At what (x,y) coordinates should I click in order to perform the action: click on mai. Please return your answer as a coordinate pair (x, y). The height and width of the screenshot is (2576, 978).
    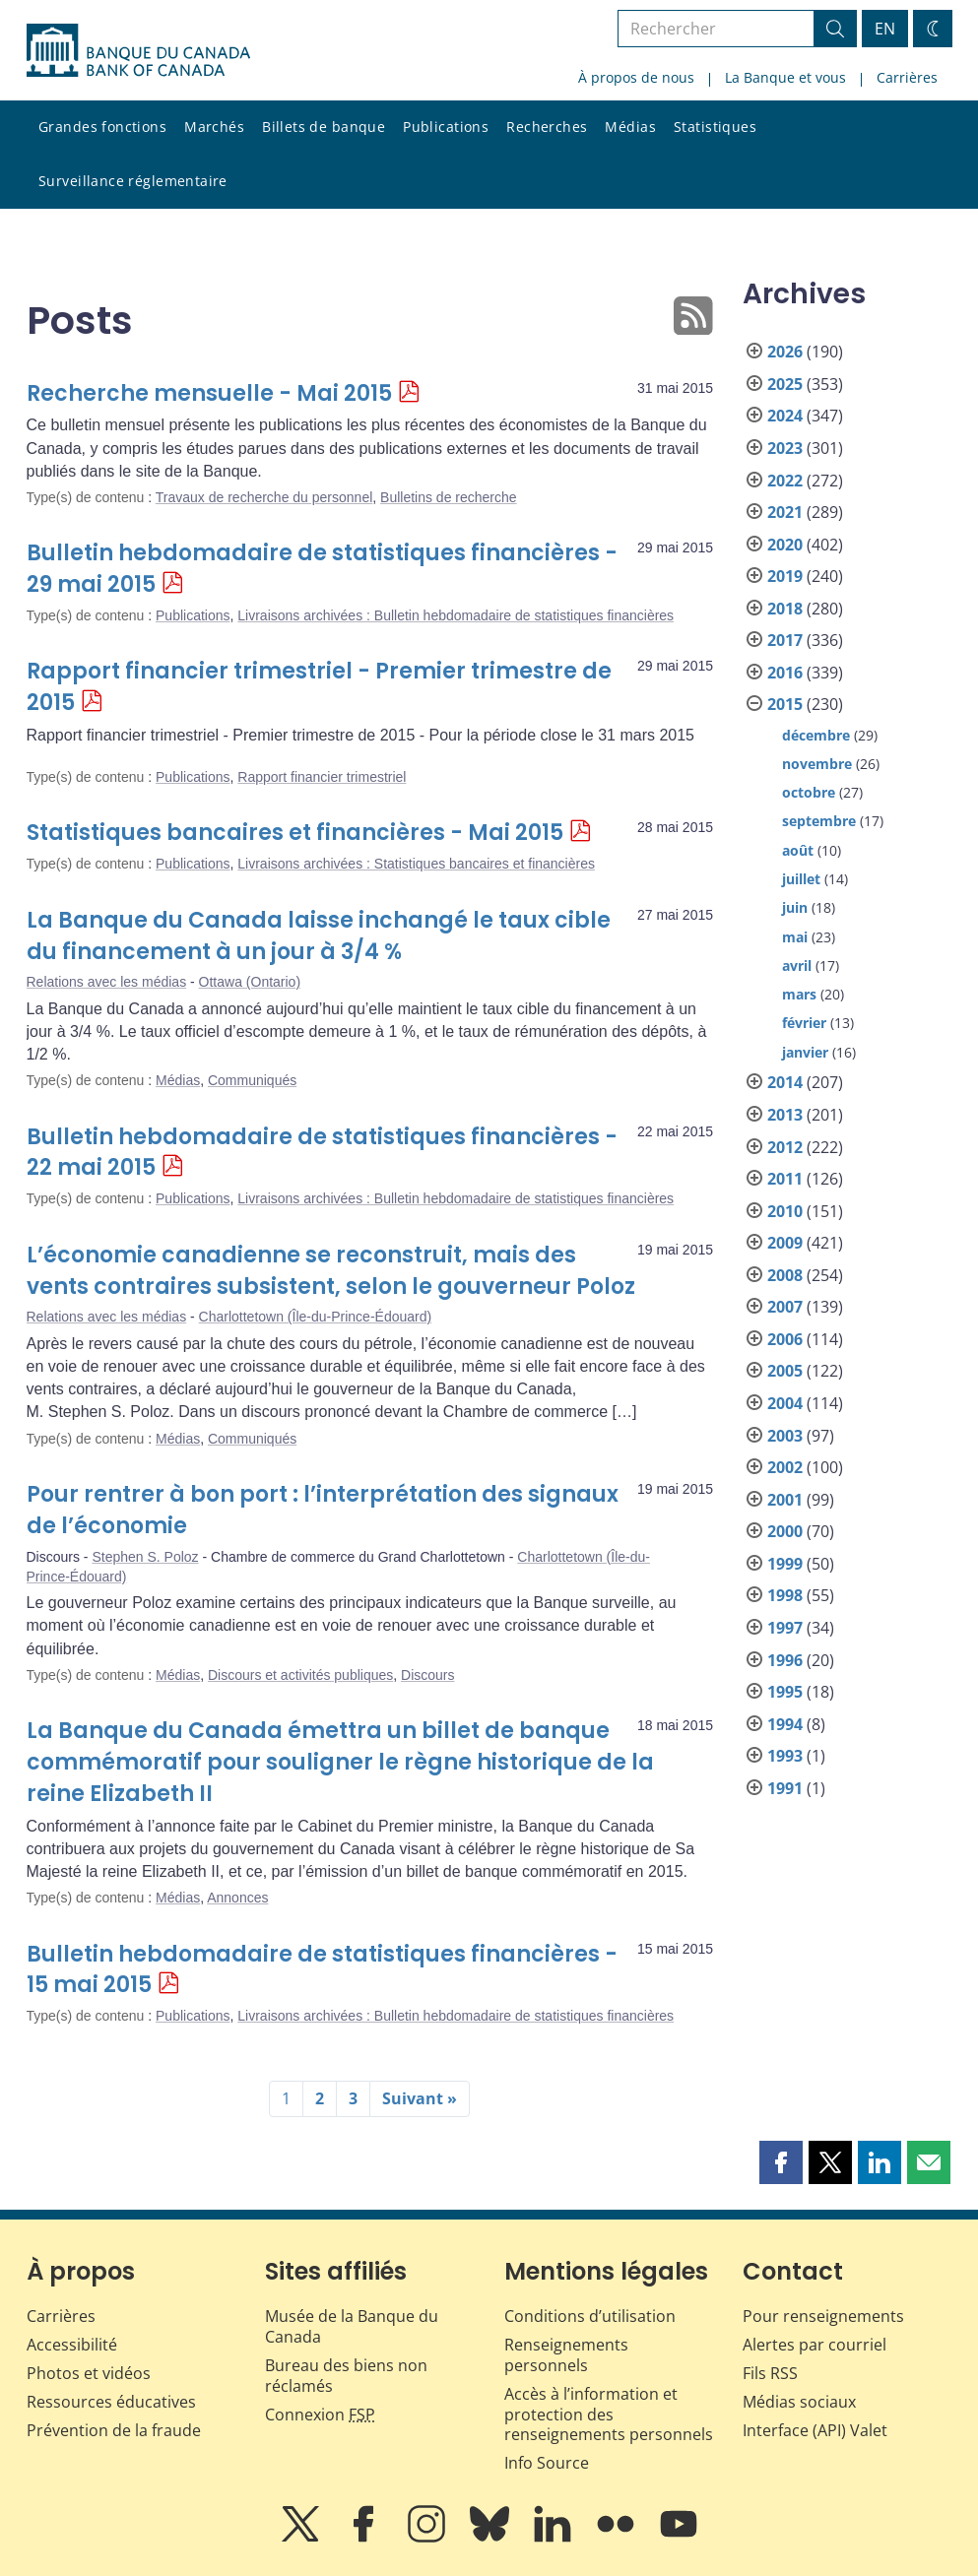
    Looking at the image, I should click on (795, 937).